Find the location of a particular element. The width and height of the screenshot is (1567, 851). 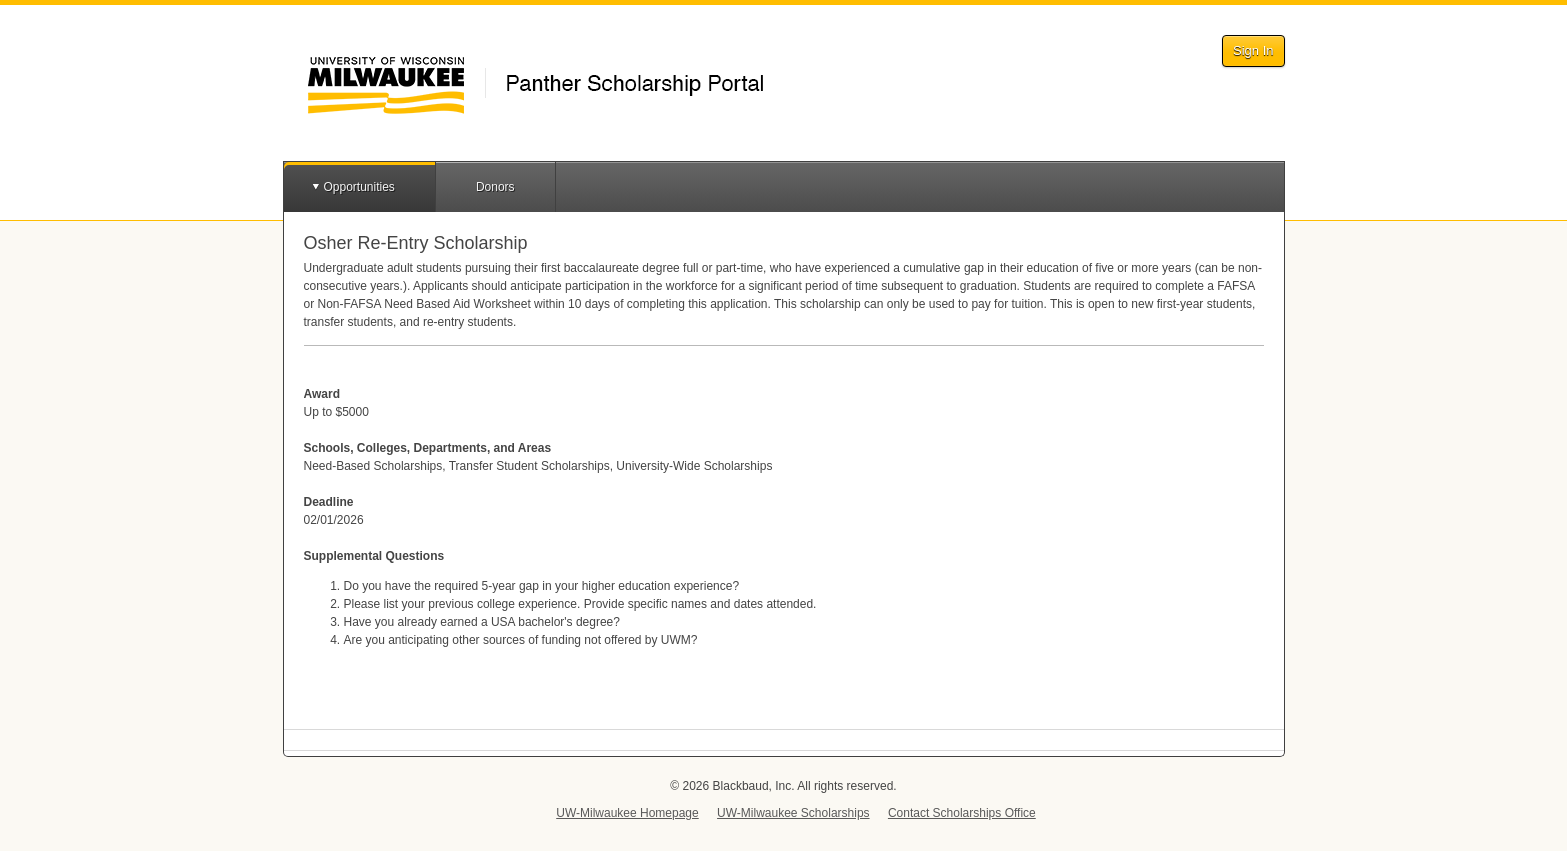

Opportunities [button] is located at coordinates (359, 187).